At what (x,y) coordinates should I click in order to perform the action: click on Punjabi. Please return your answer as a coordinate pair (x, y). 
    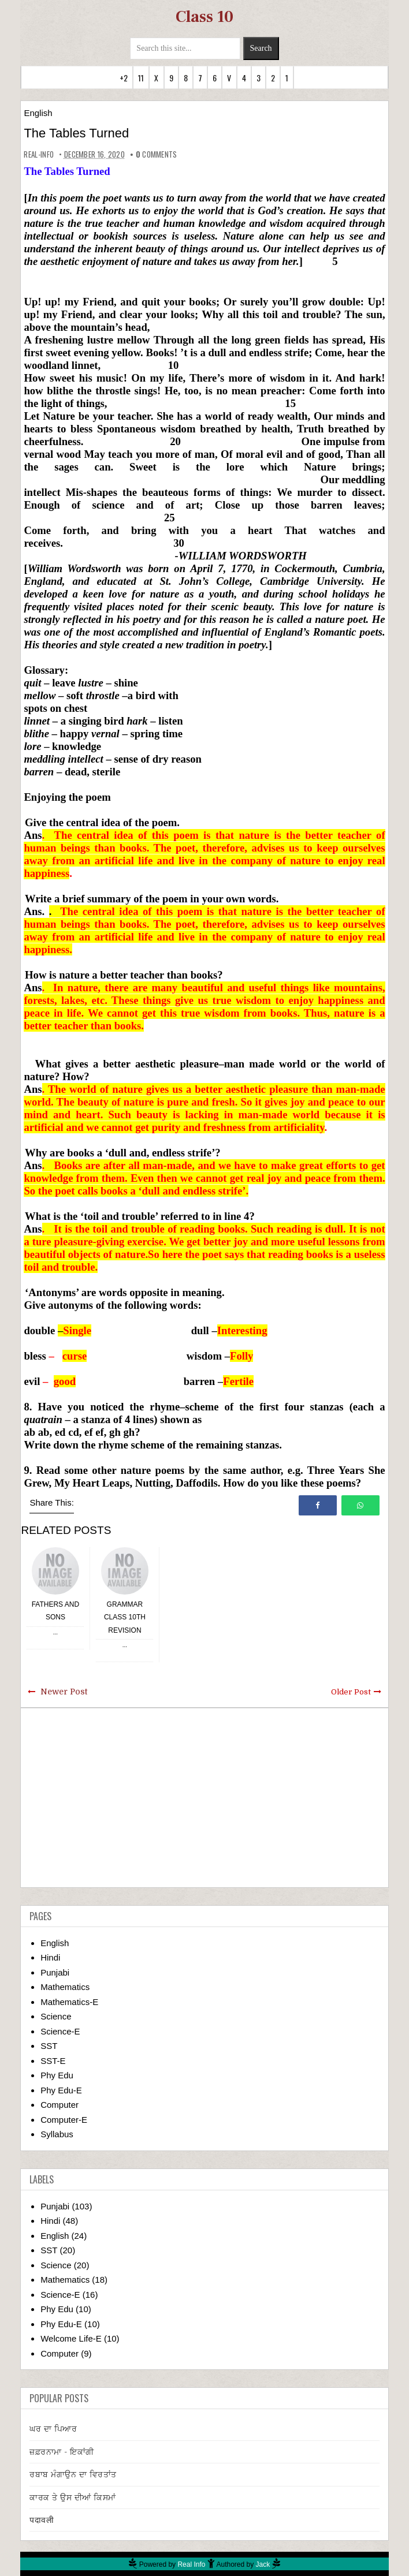
    Looking at the image, I should click on (54, 1972).